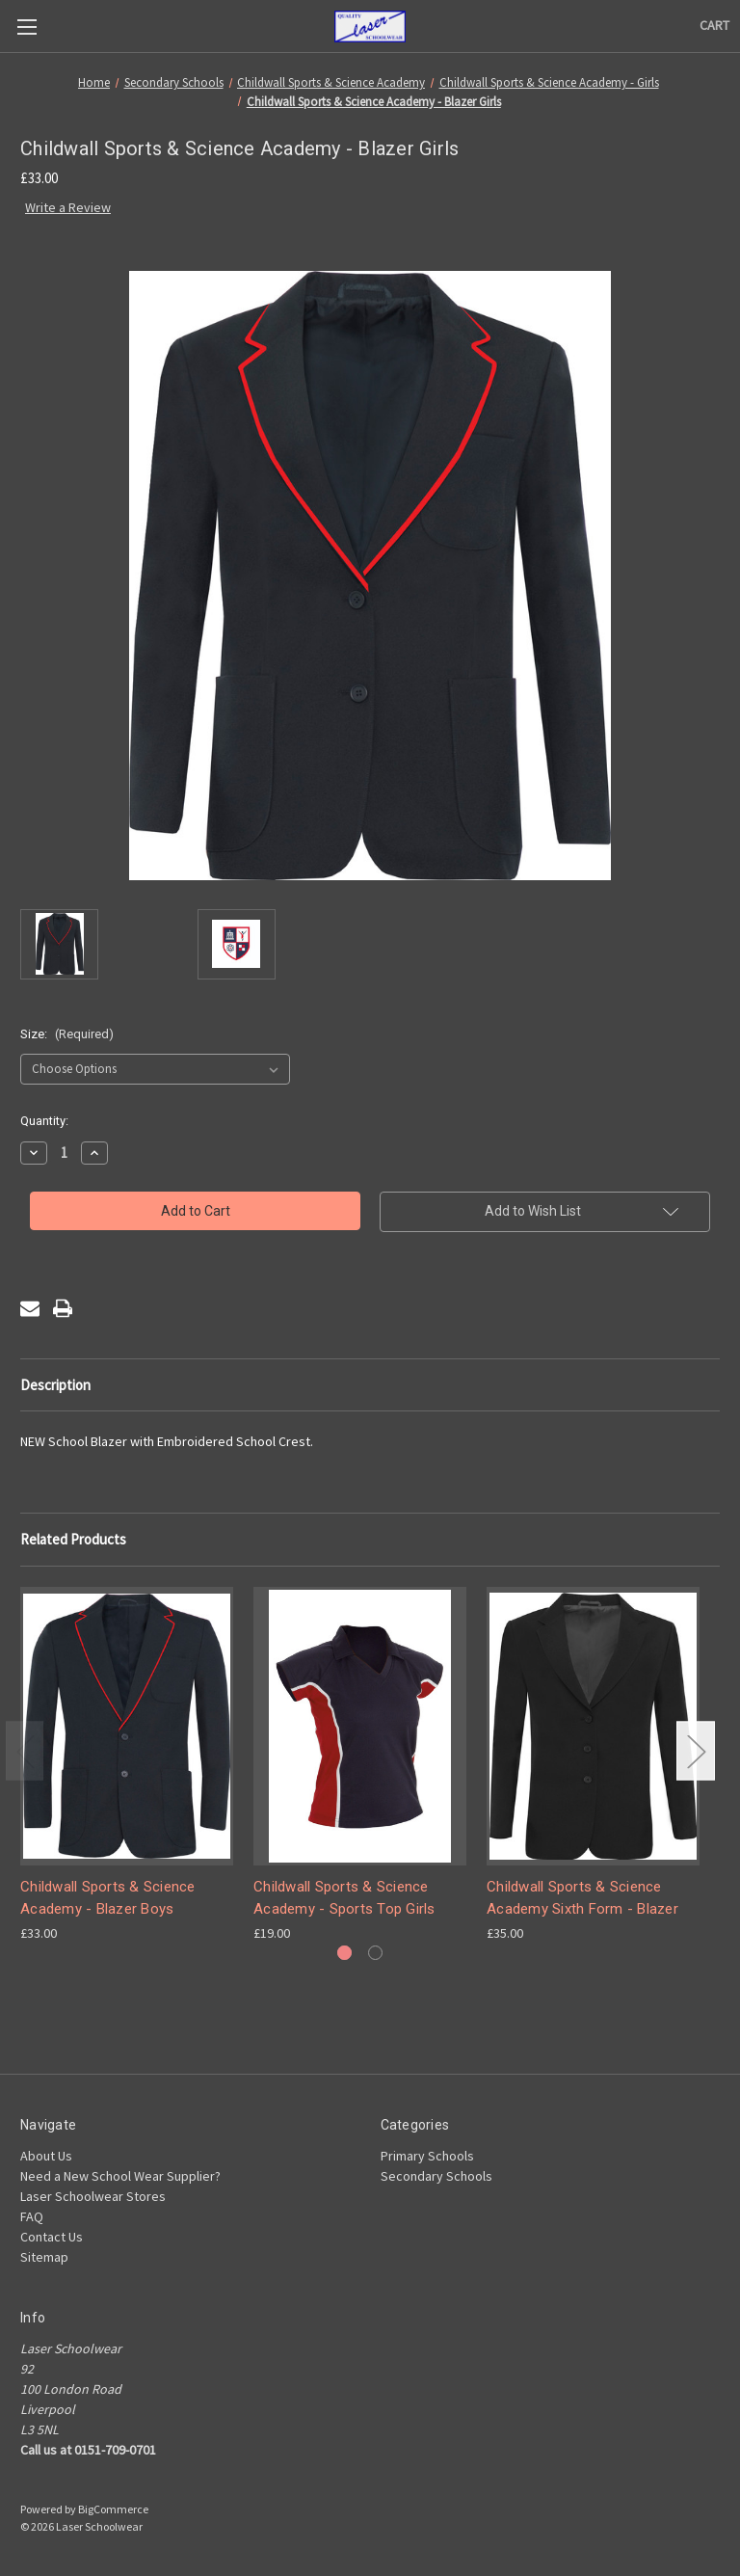 This screenshot has height=2576, width=740. Describe the element at coordinates (113, 2509) in the screenshot. I see `BigCommerce` at that location.